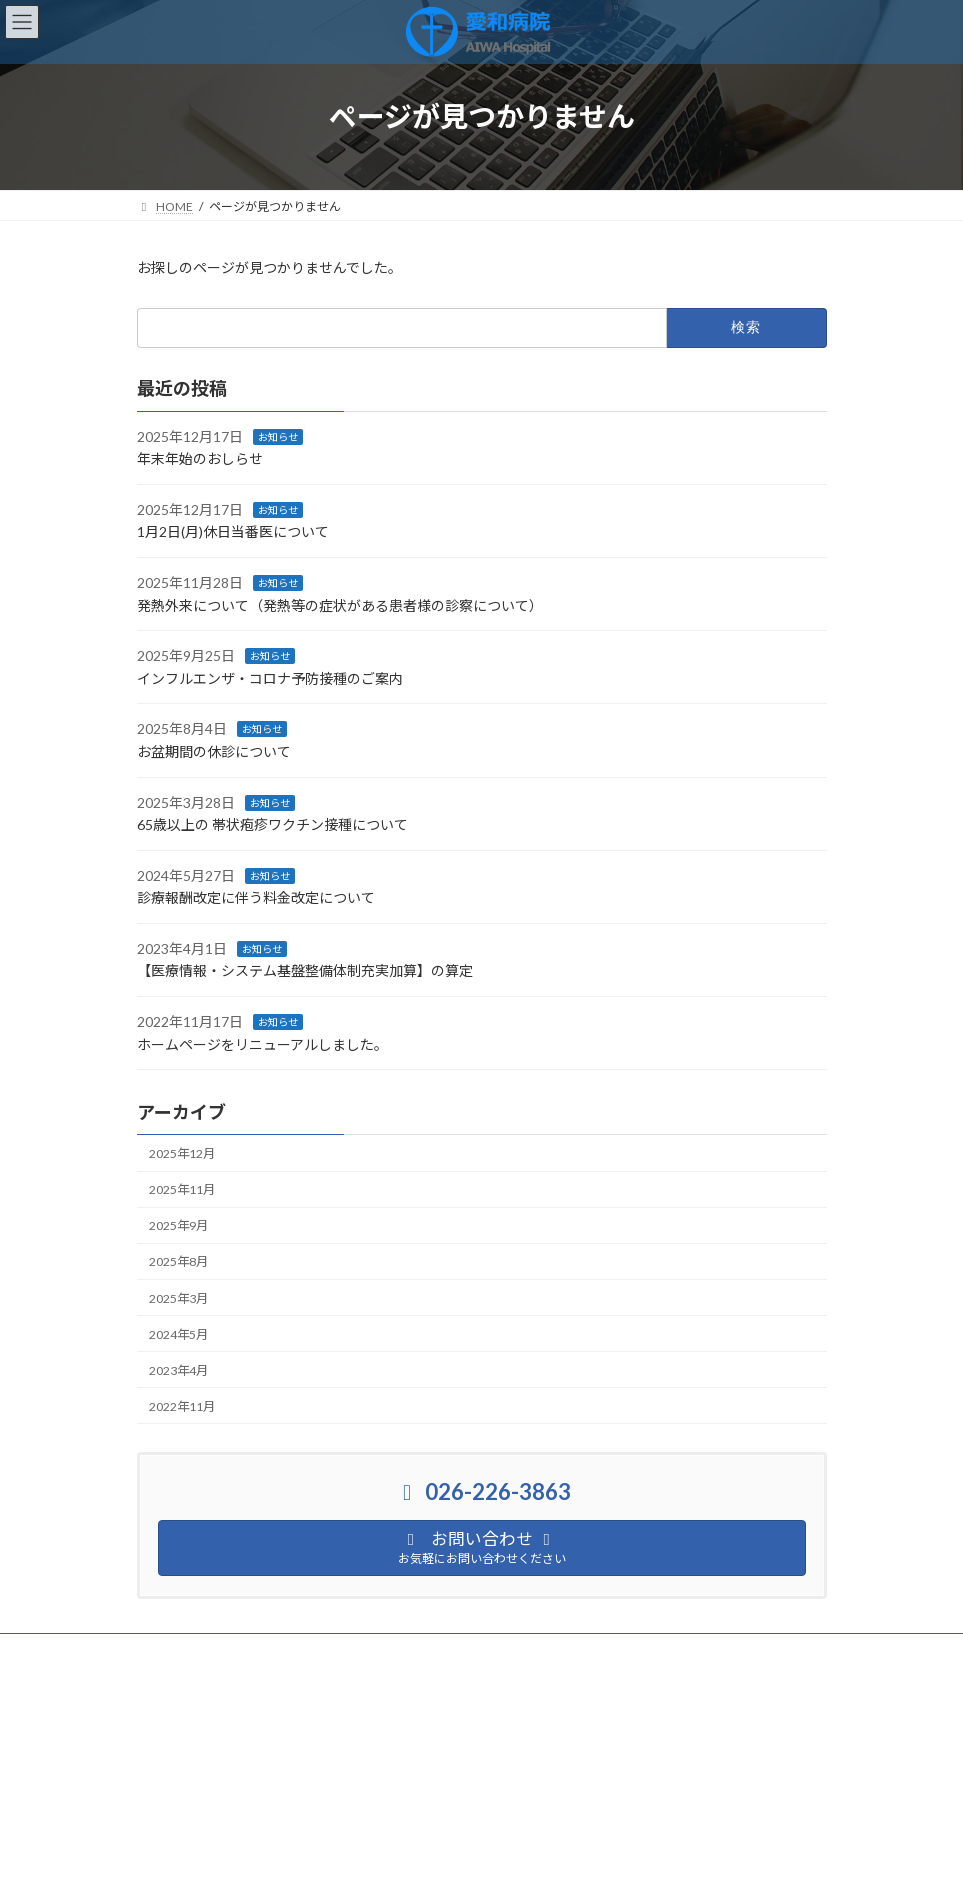 The image size is (963, 1902). Describe the element at coordinates (214, 751) in the screenshot. I see `お盆期間の休診について` at that location.